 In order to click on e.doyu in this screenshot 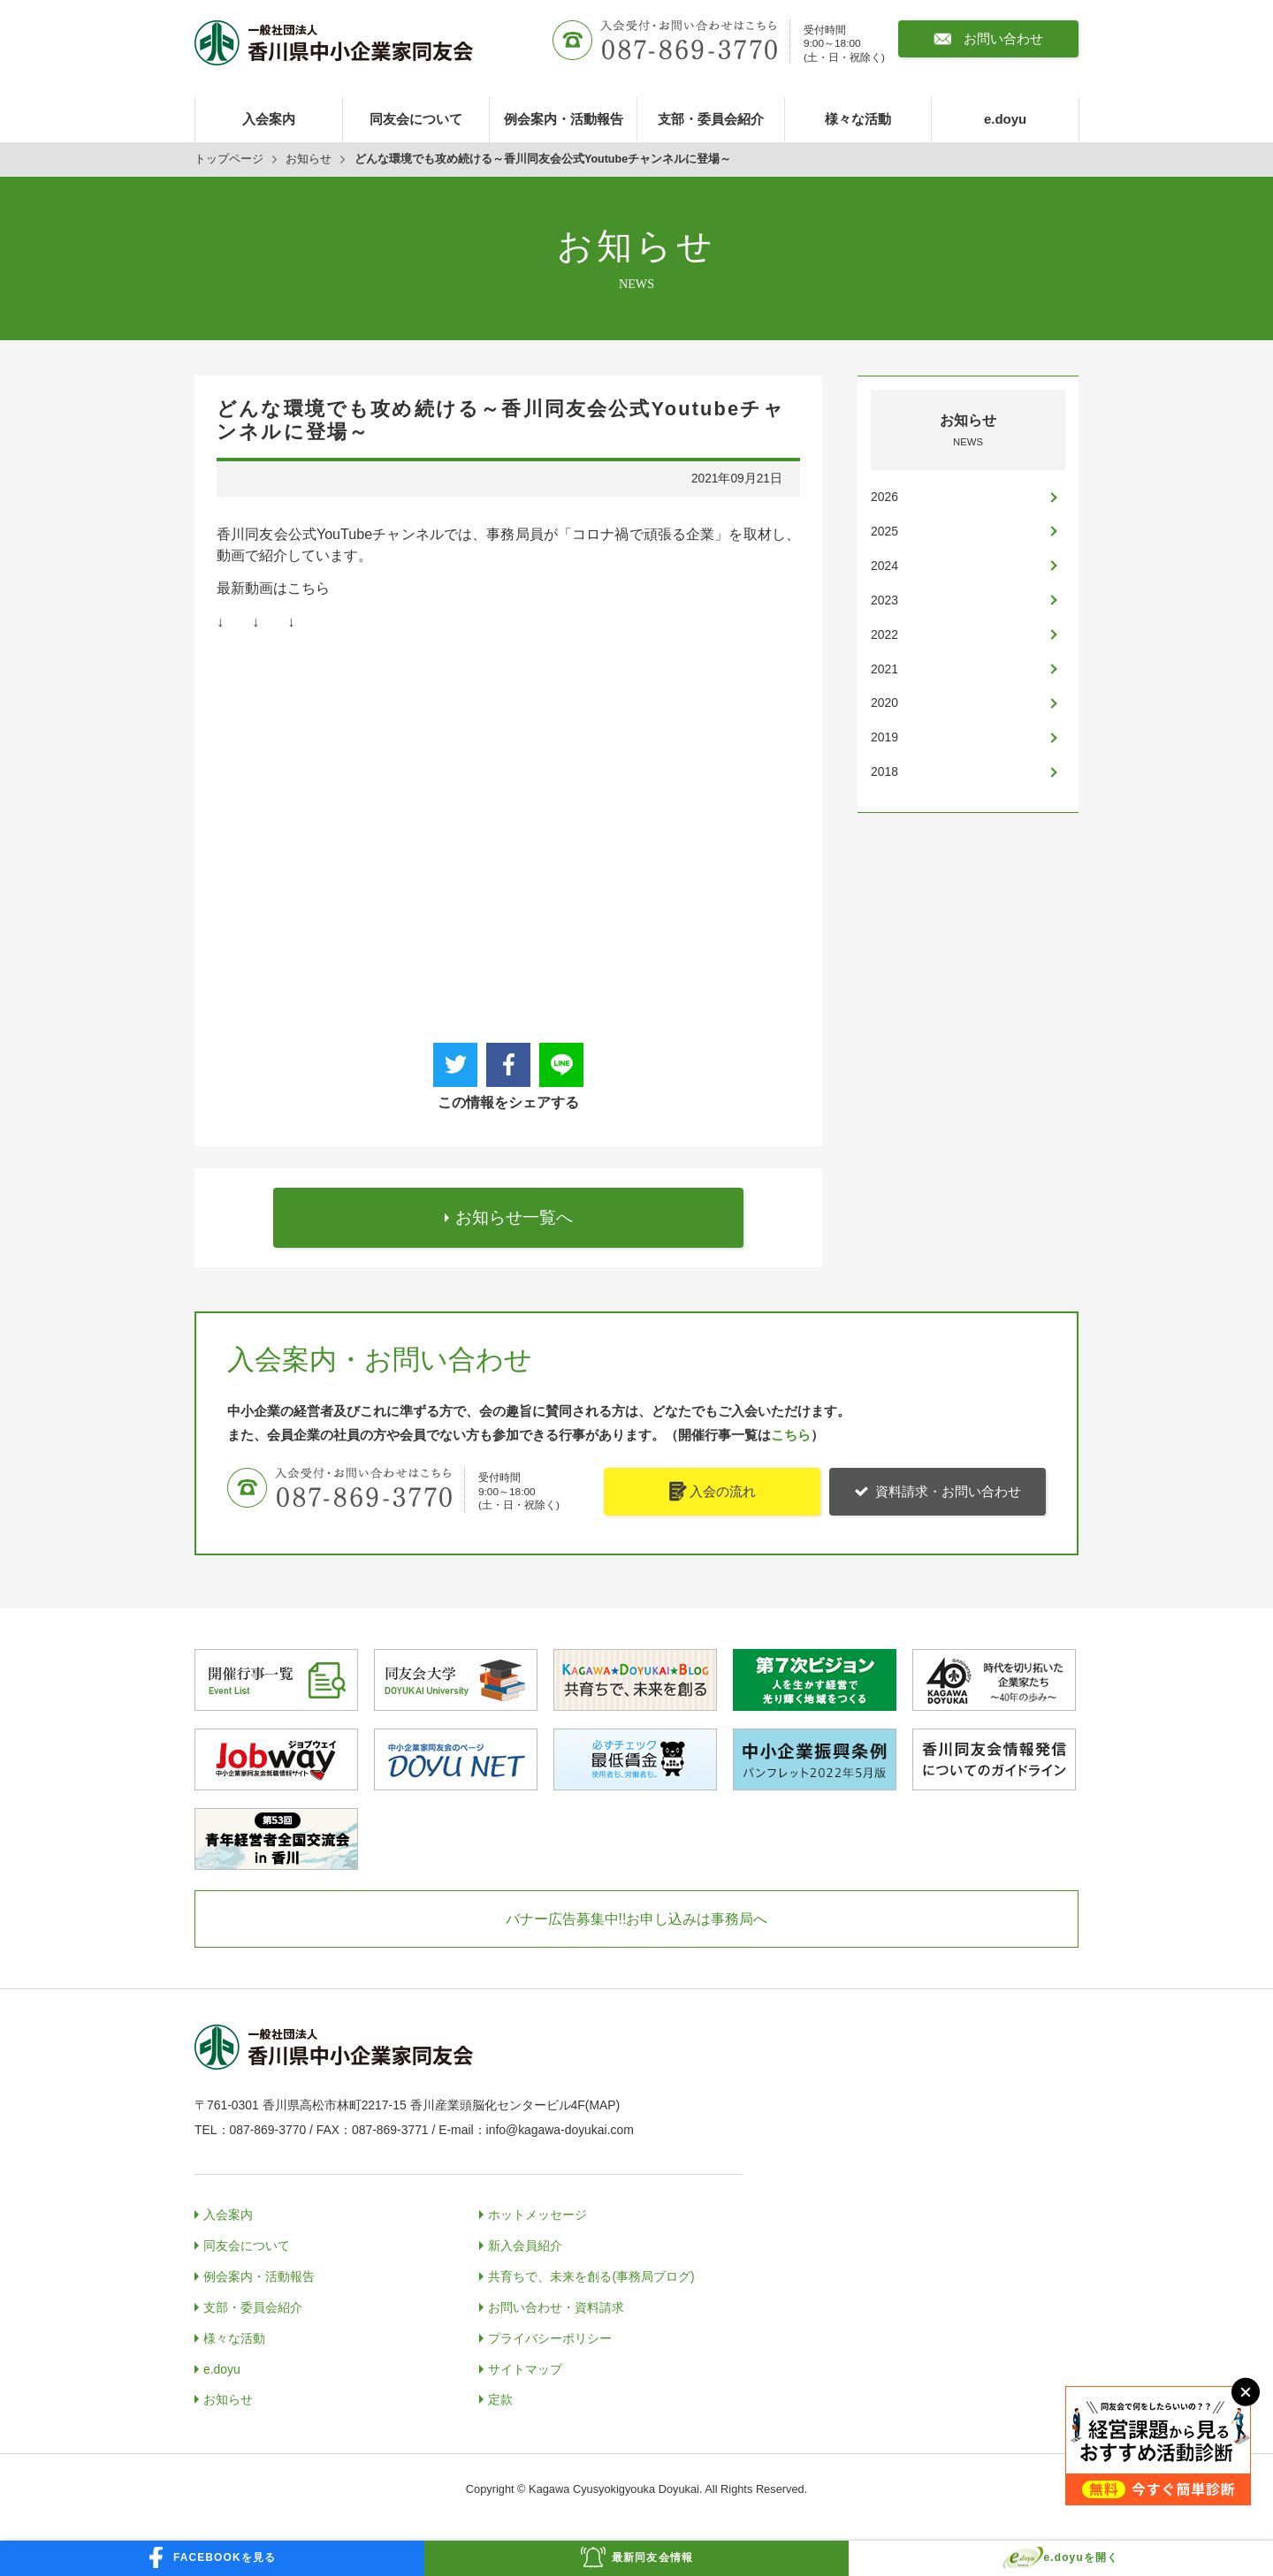, I will do `click(1005, 118)`.